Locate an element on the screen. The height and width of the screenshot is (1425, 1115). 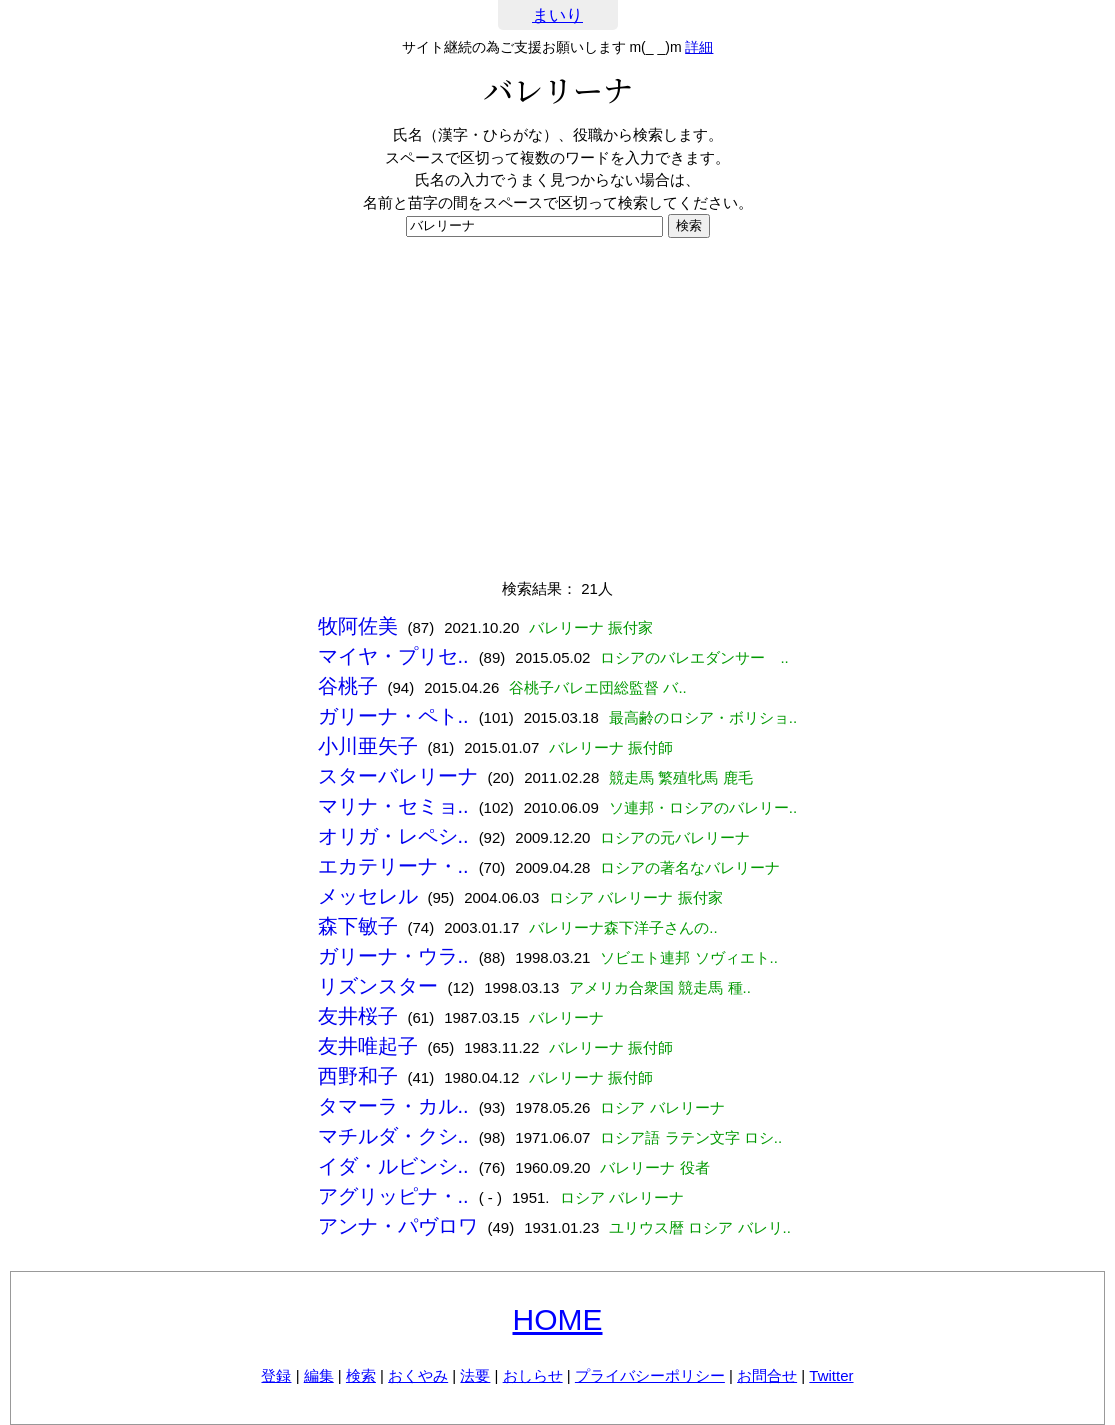
メッセレル is located at coordinates (368, 896).